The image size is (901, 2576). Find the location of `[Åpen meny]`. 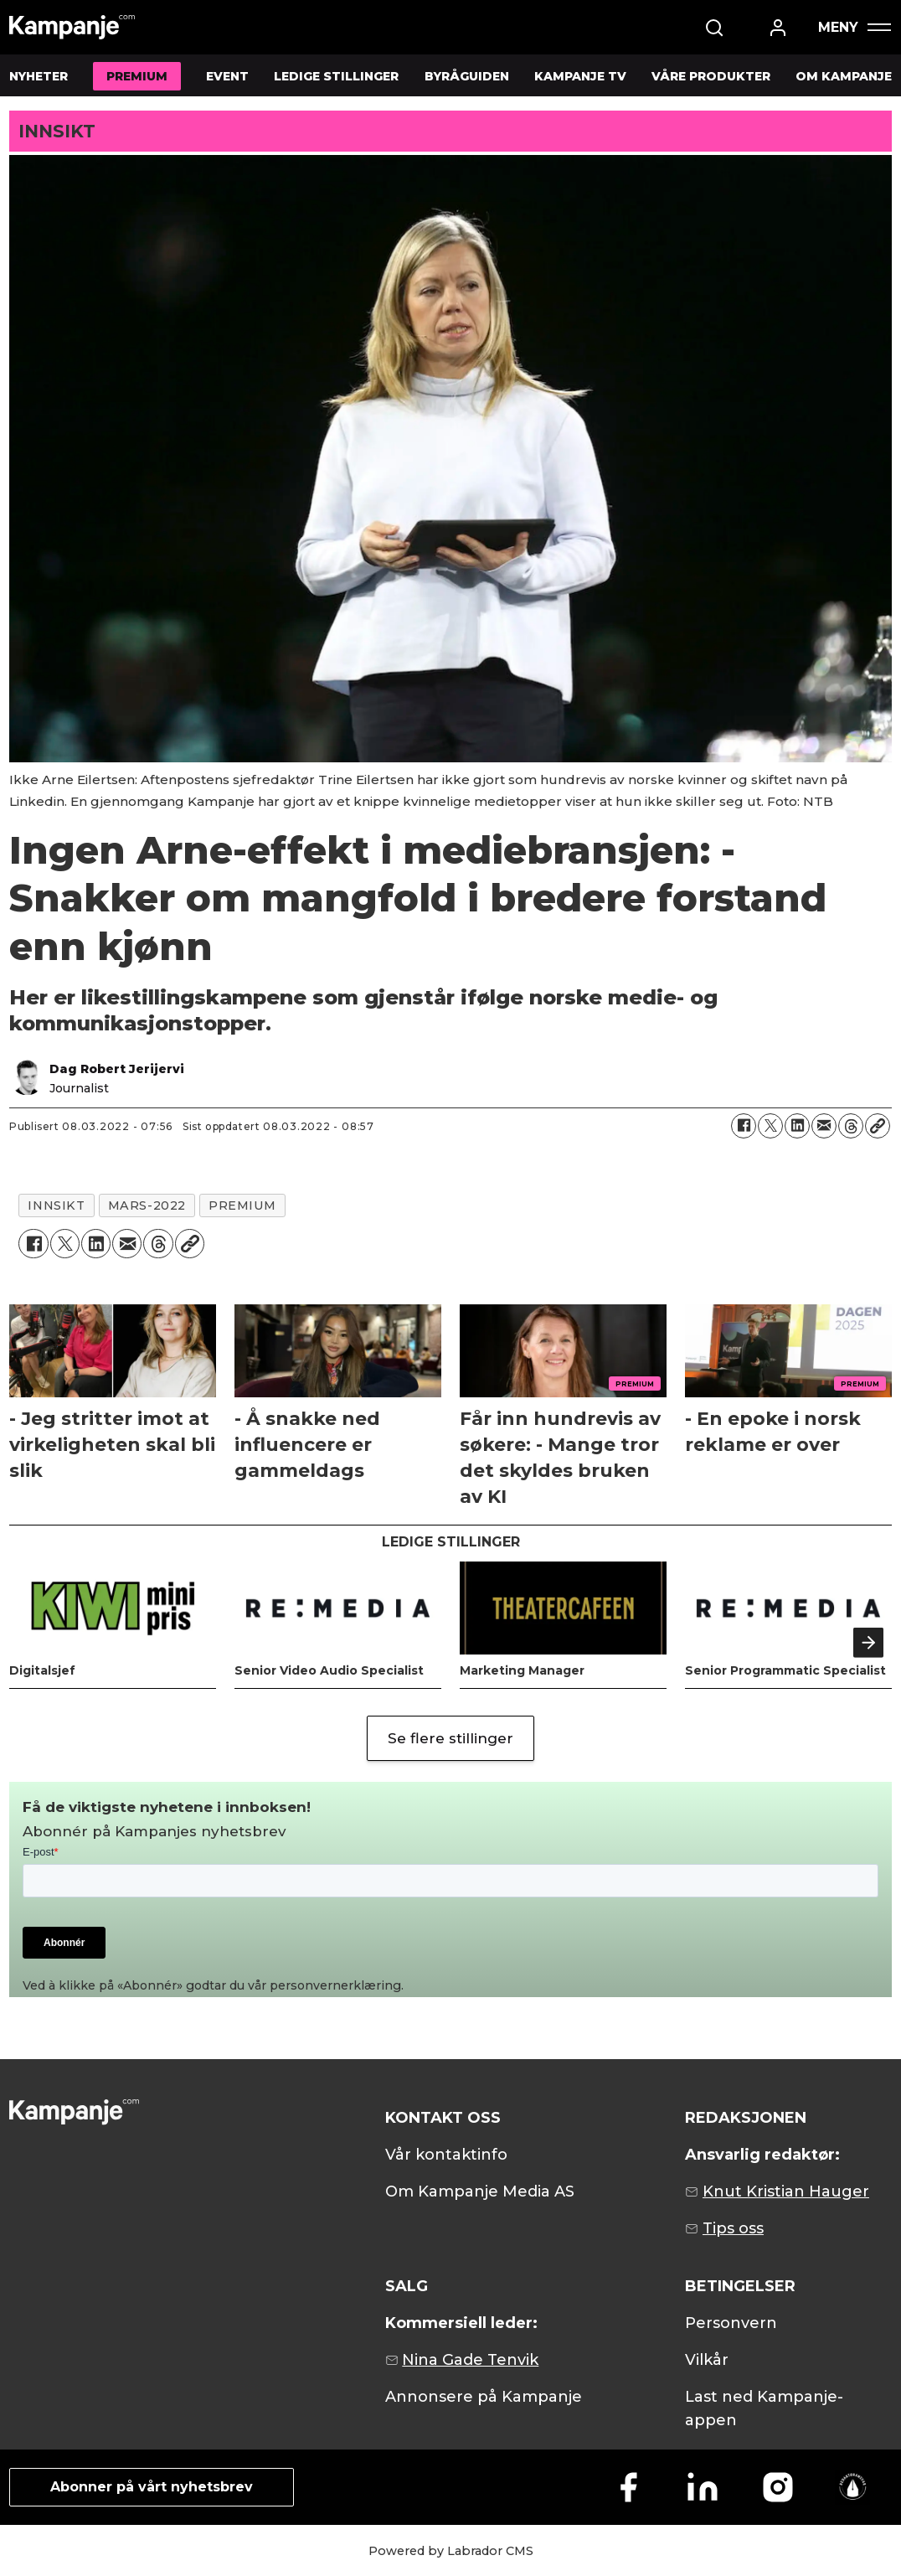

[Åpen meny] is located at coordinates (854, 27).